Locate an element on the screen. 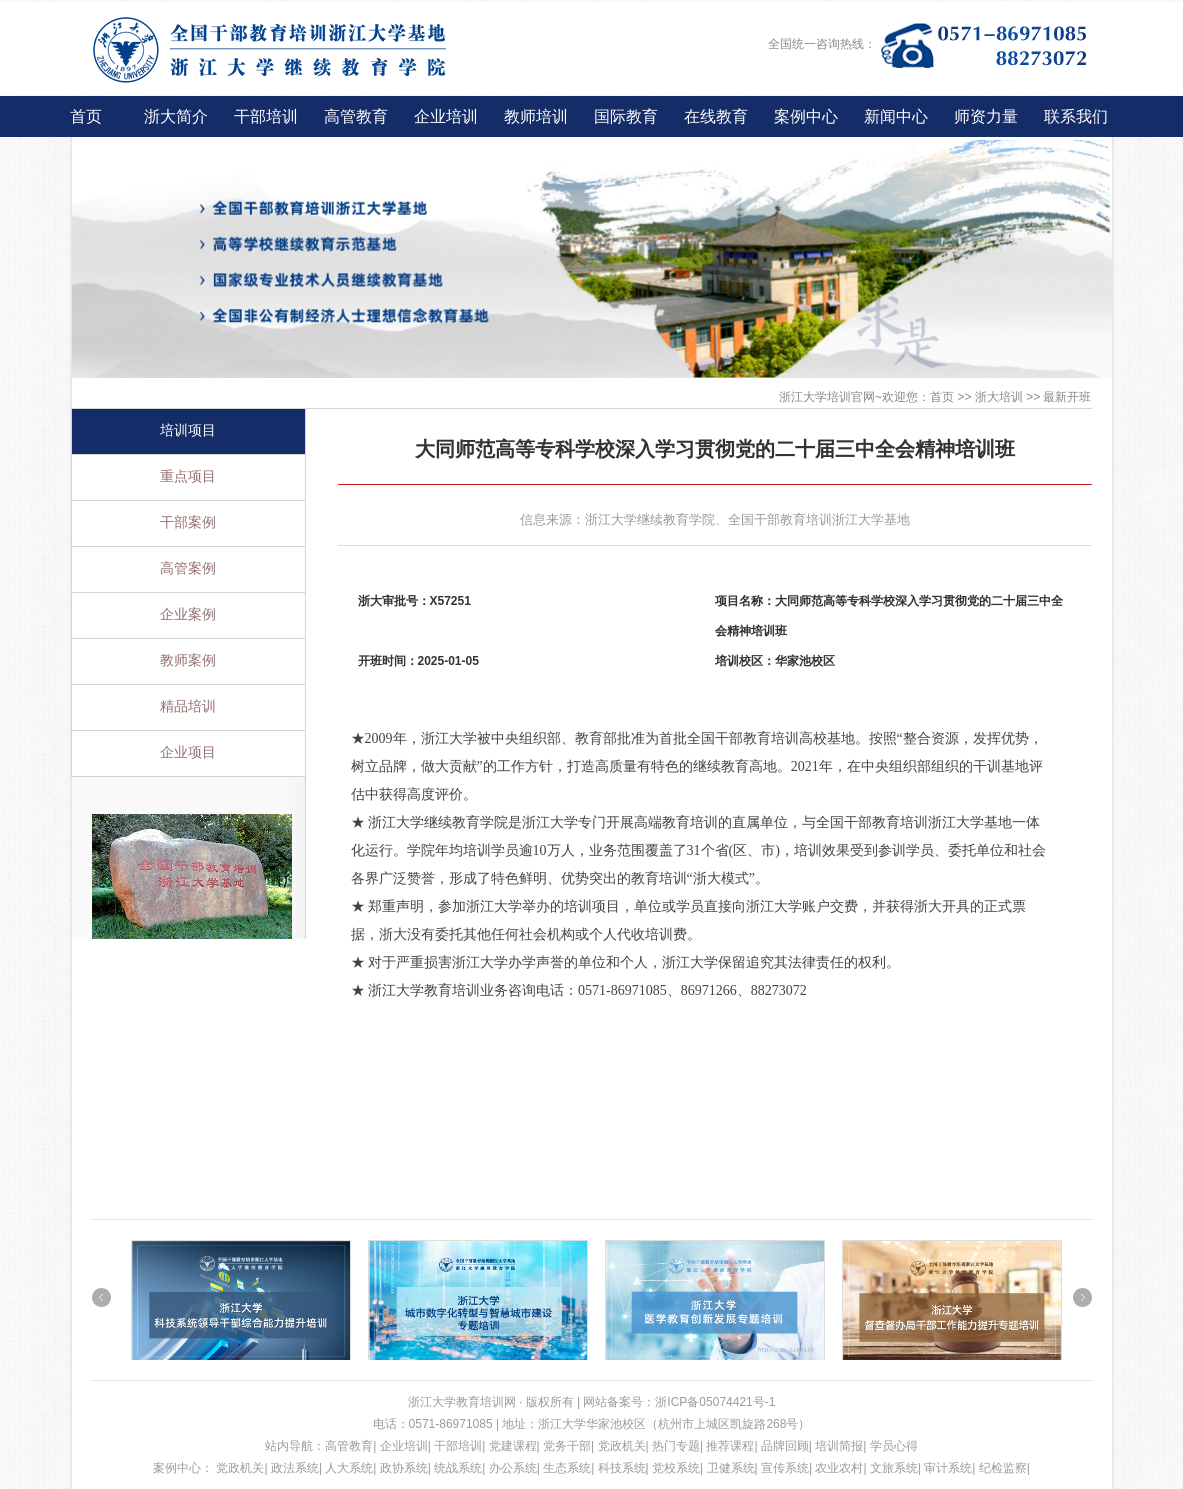 This screenshot has width=1183, height=1489. 全国干部教育培训浙江大学基地 is located at coordinates (819, 519).